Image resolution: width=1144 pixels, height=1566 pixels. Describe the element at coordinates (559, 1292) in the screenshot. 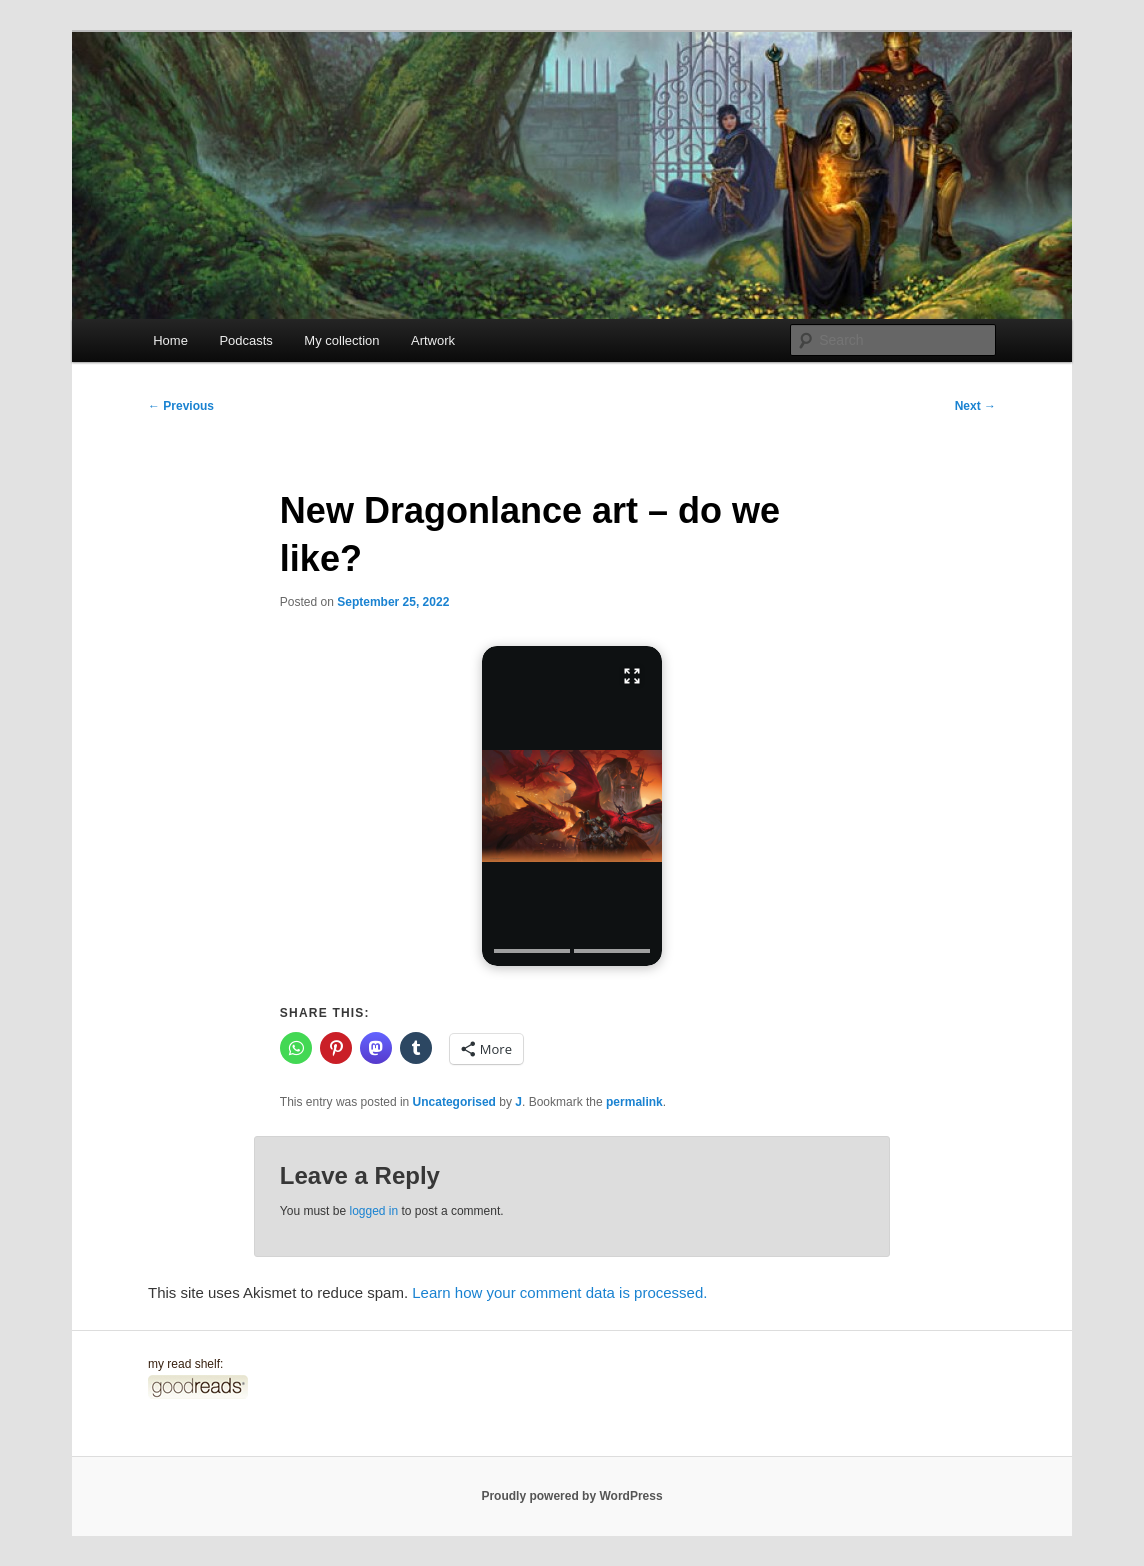

I see `Learn how your comment data is processed.` at that location.